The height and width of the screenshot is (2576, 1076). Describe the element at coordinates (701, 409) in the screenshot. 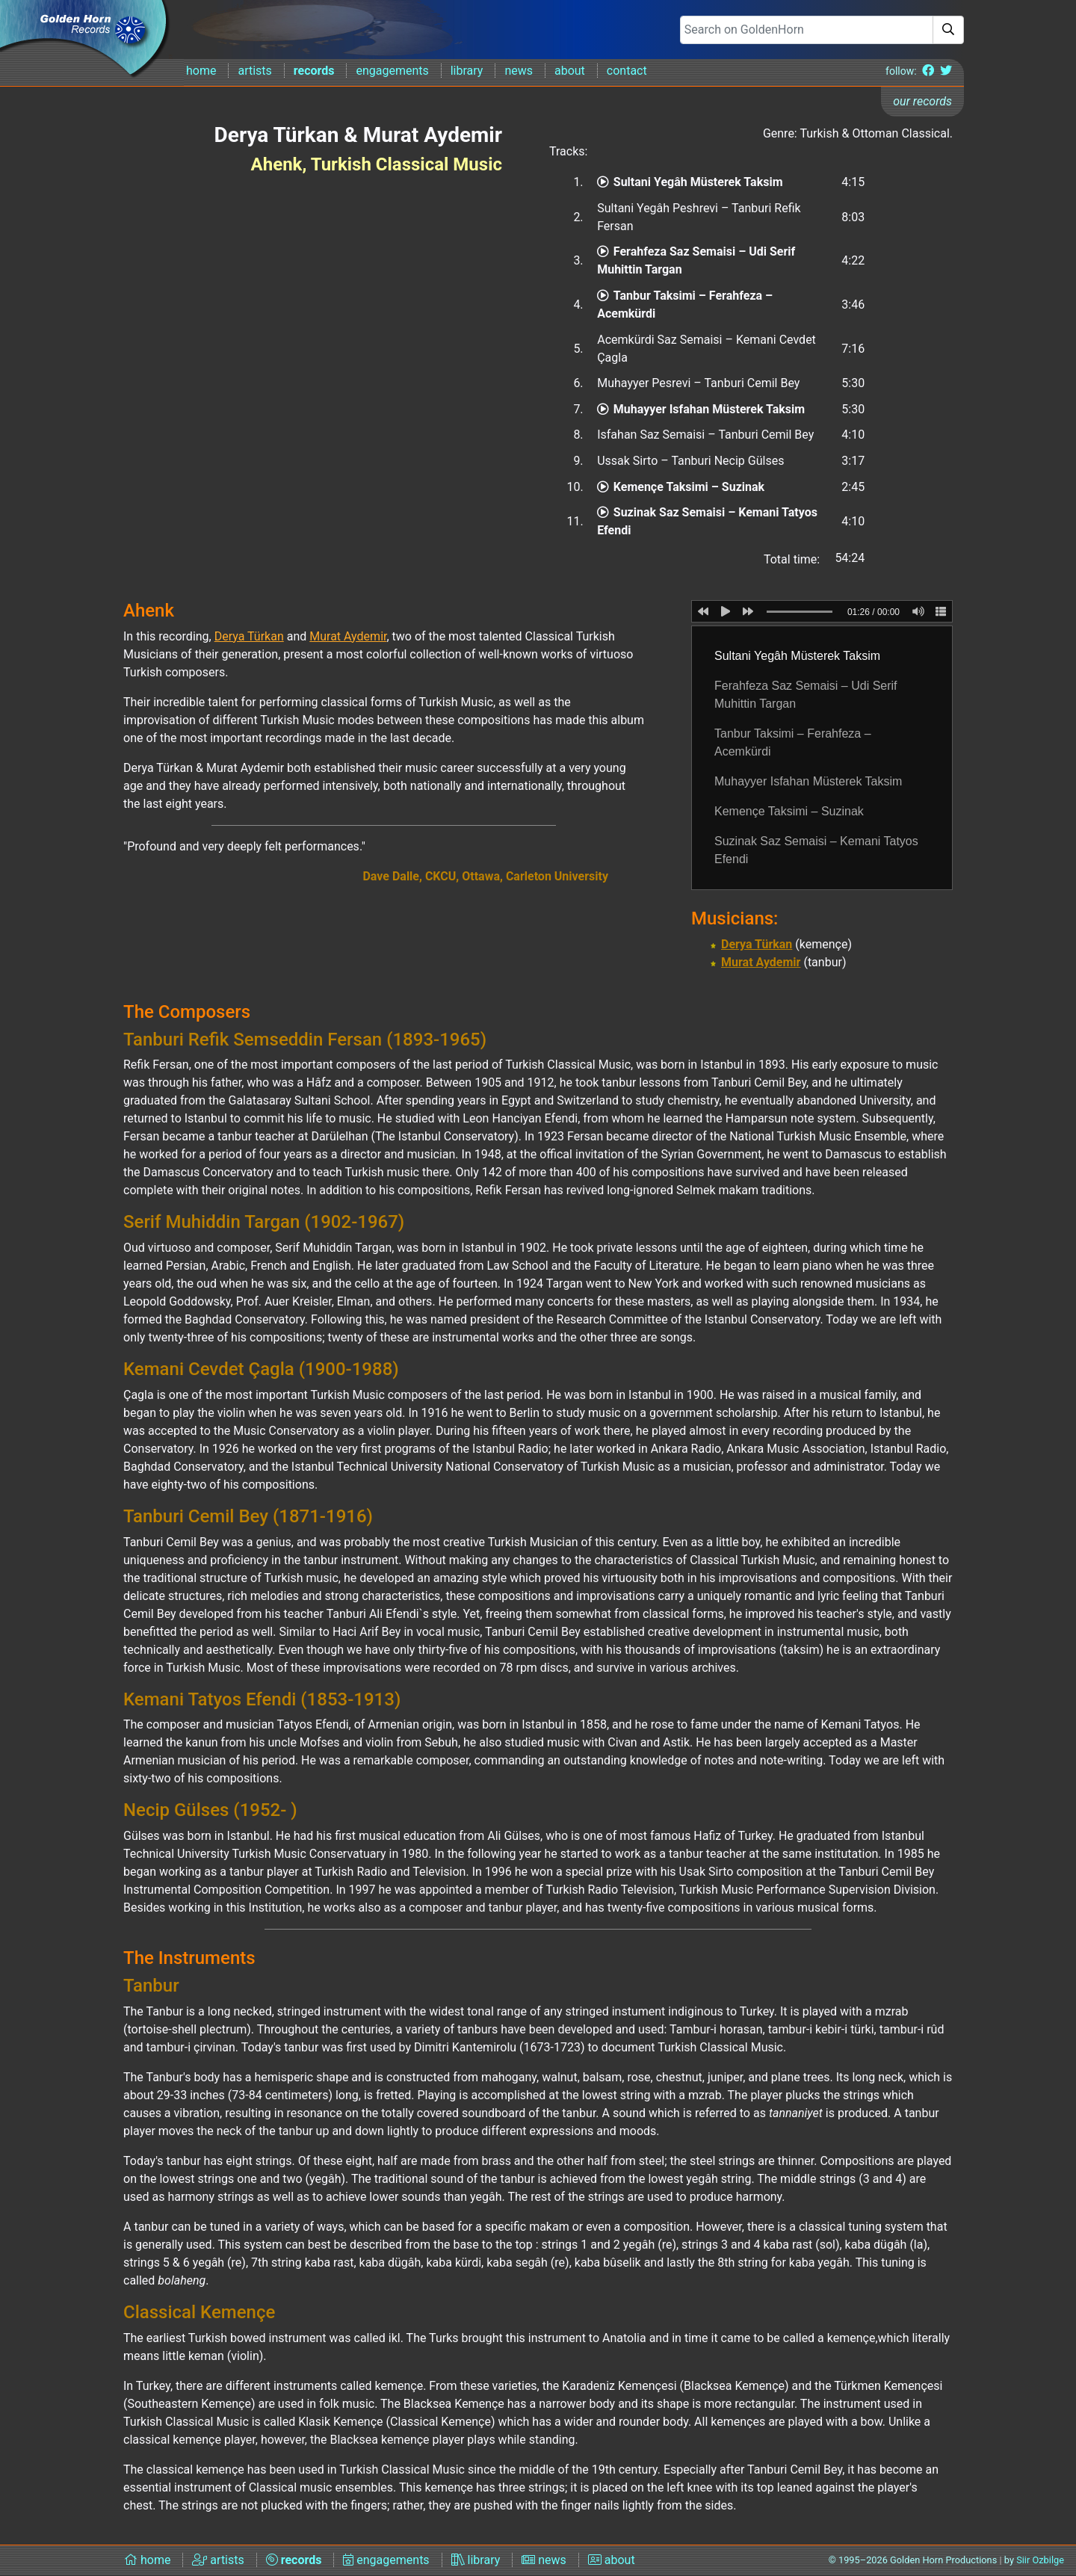

I see `Muhayyer Isfahan Müsterek Taksim` at that location.